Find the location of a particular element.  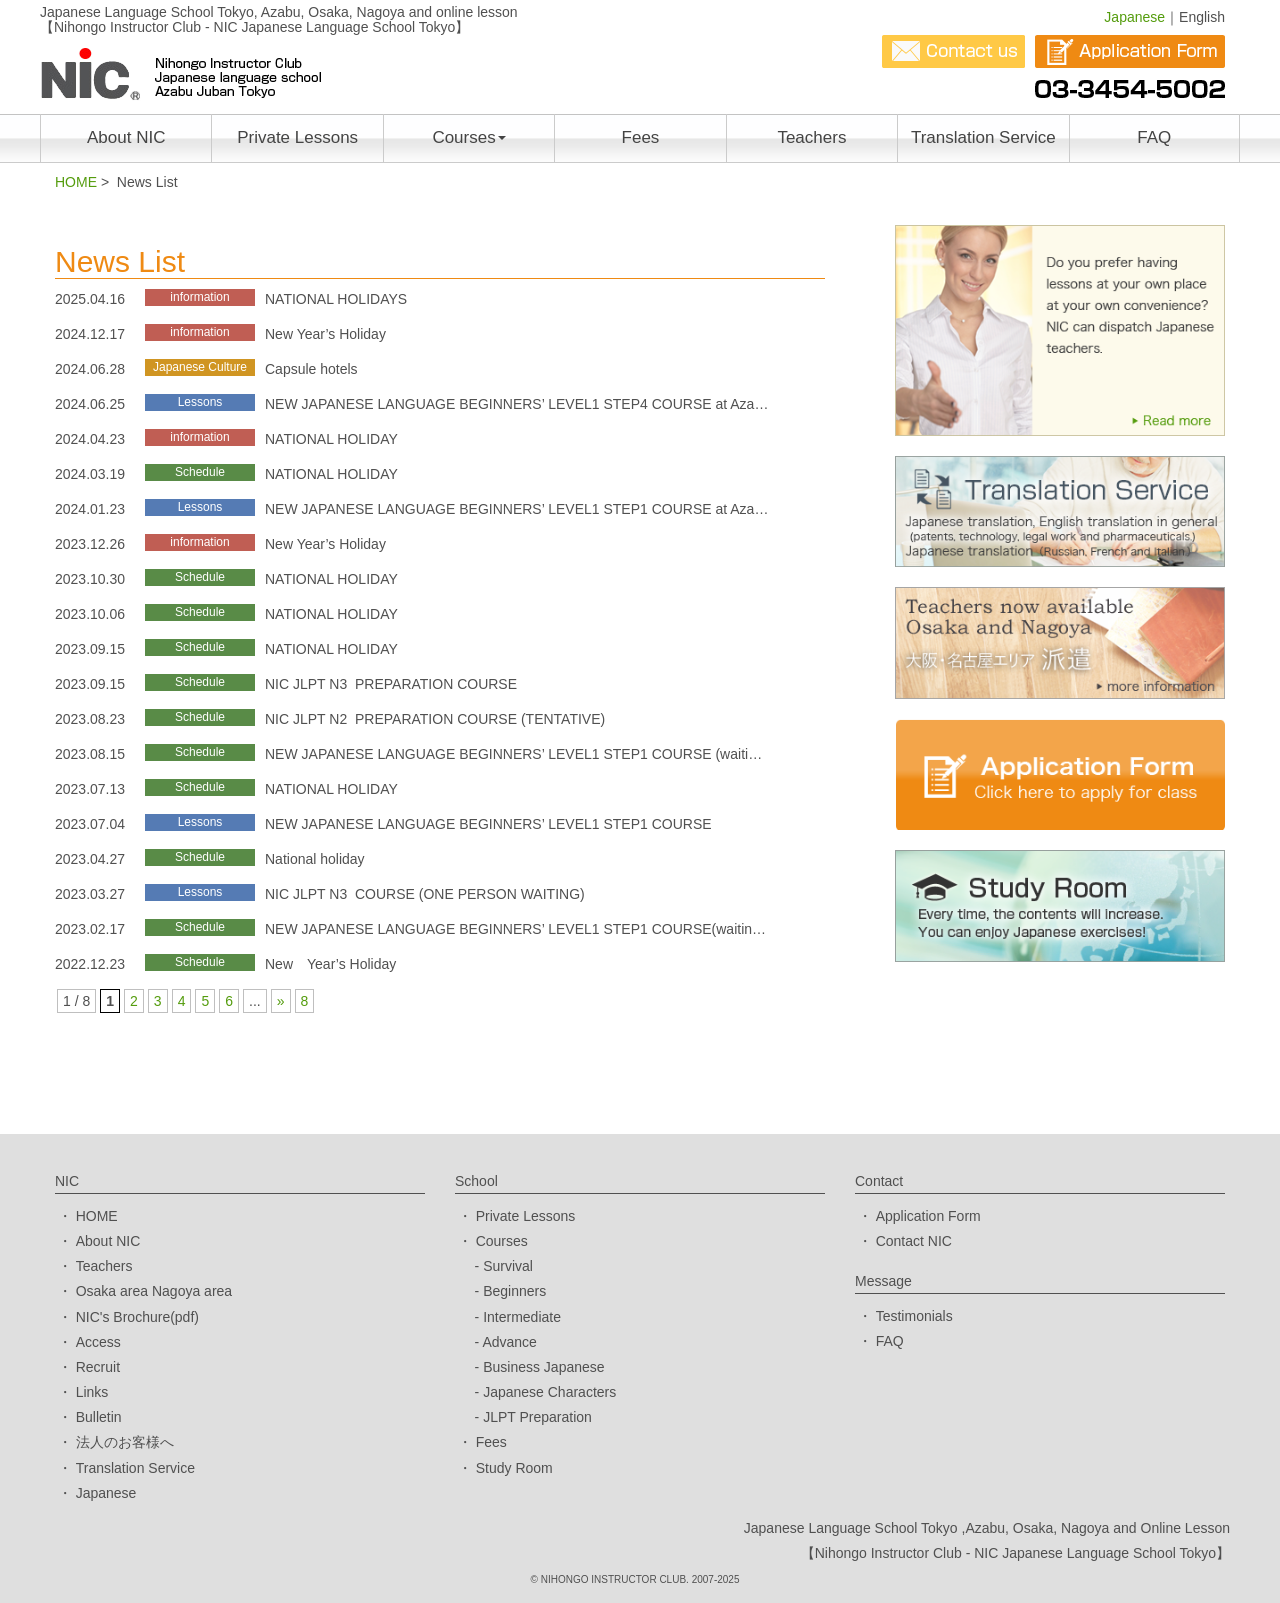

Bulletin is located at coordinates (99, 1417).